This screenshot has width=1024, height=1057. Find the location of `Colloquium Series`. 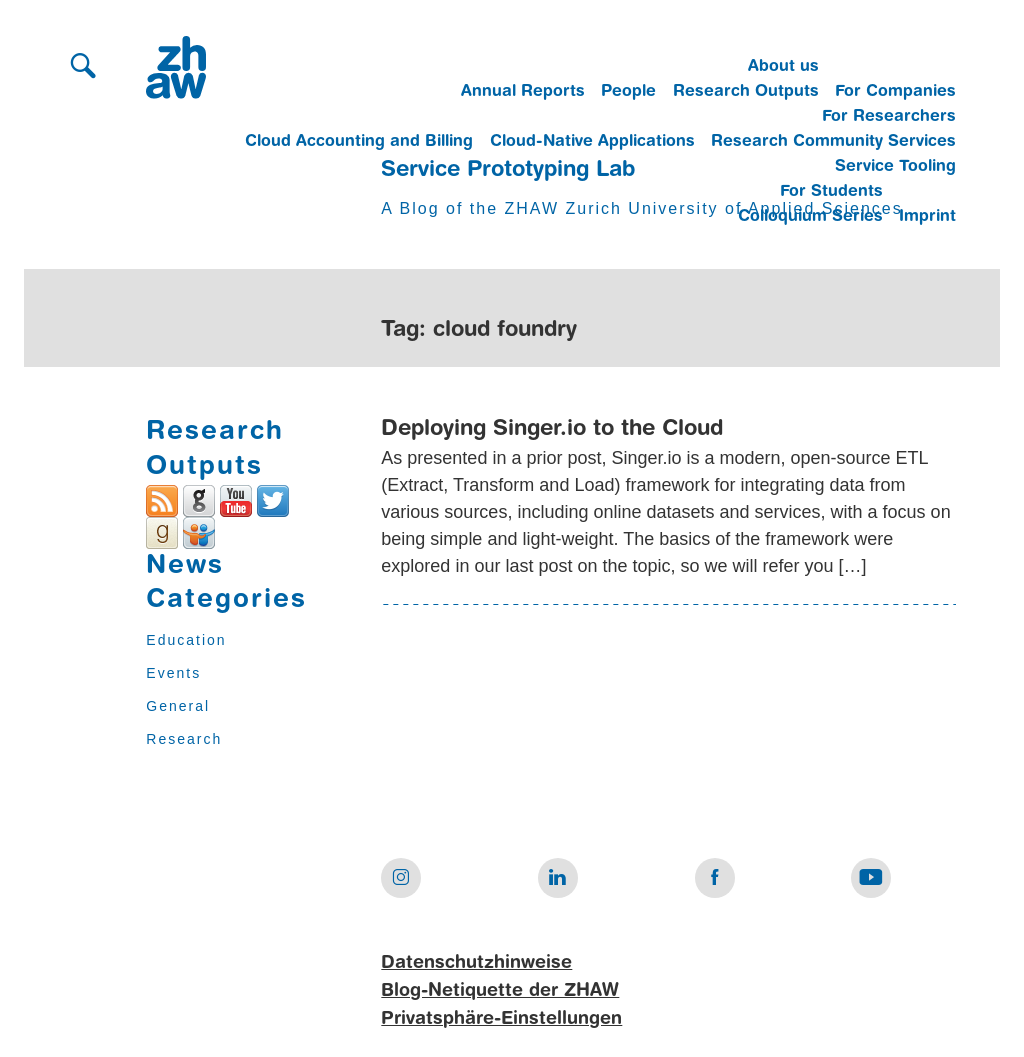

Colloquium Series is located at coordinates (810, 217).